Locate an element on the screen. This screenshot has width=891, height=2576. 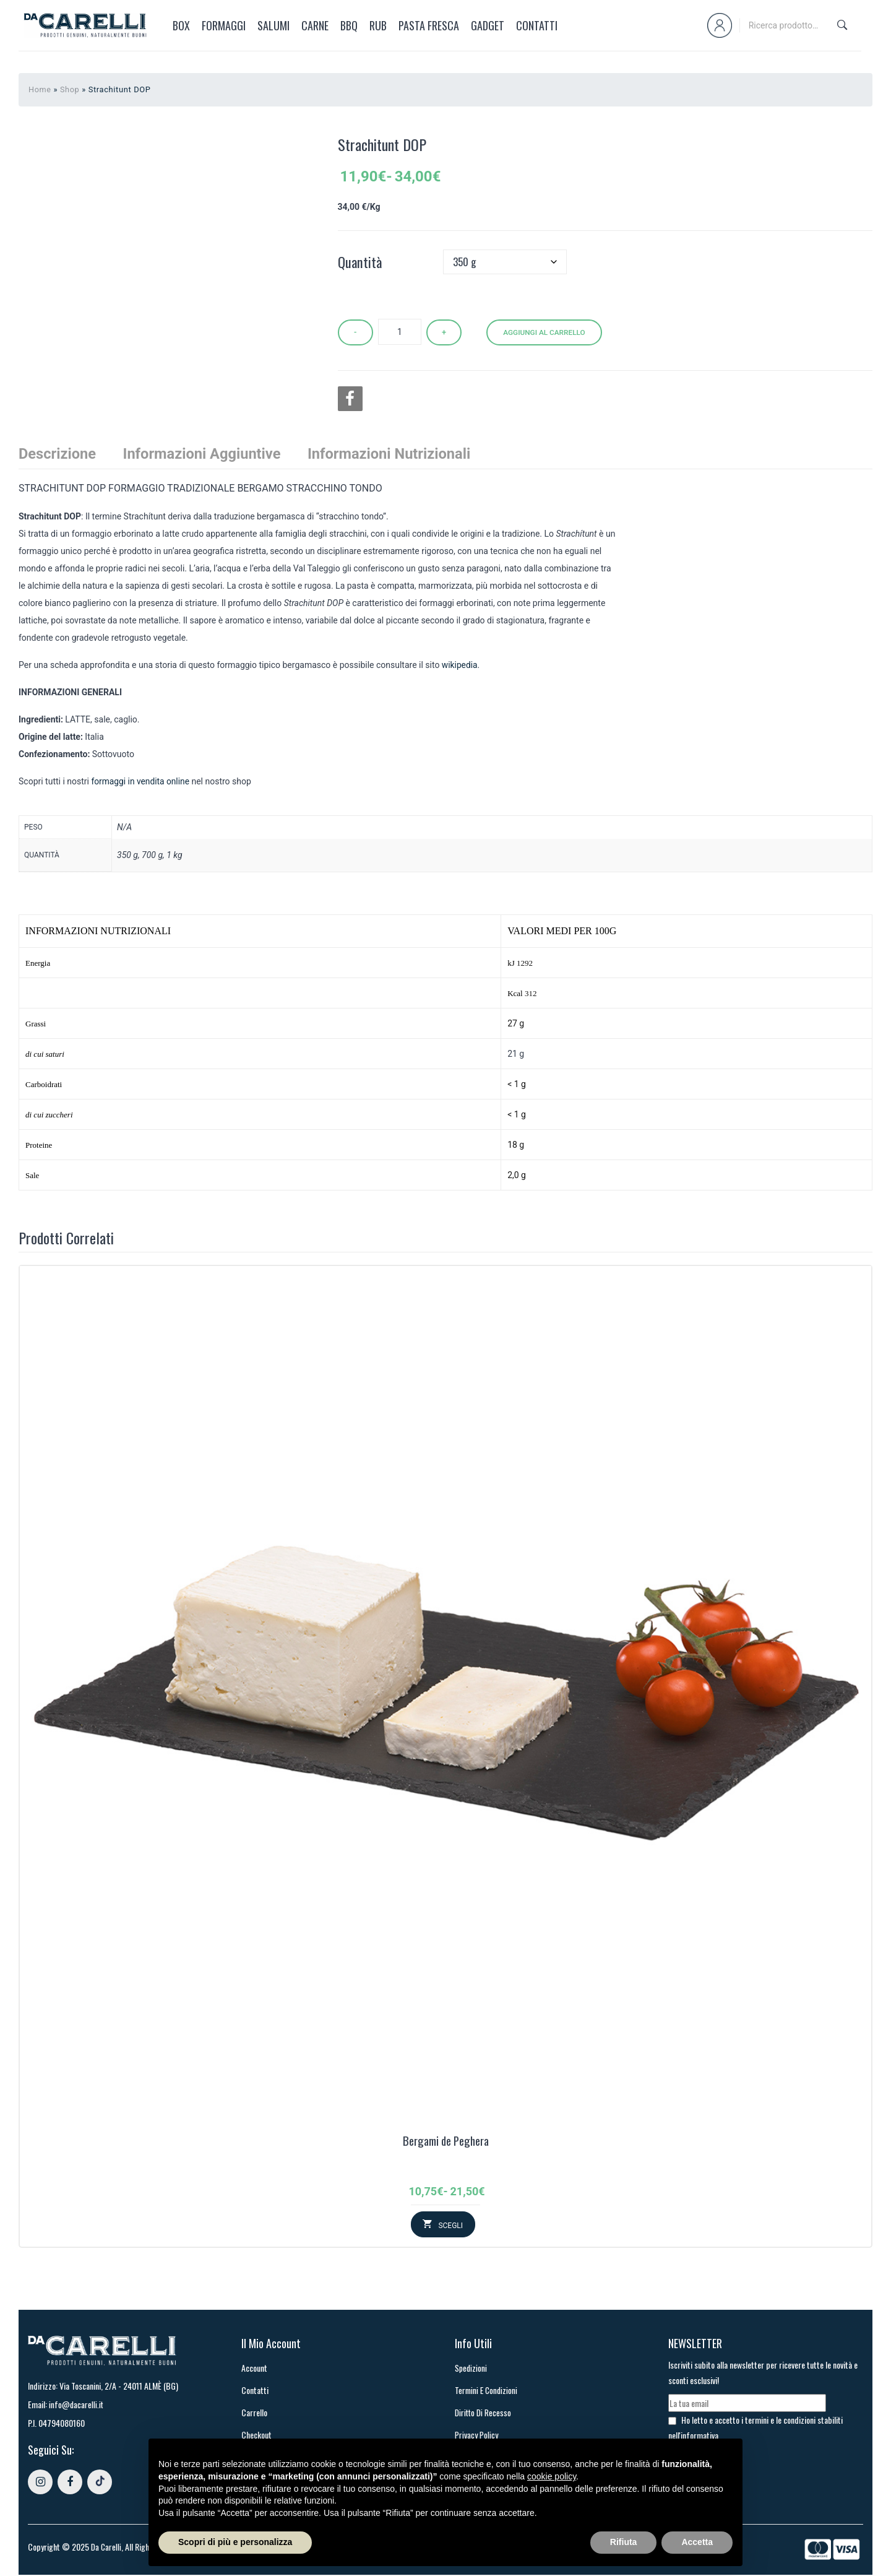
wikipedia is located at coordinates (460, 665).